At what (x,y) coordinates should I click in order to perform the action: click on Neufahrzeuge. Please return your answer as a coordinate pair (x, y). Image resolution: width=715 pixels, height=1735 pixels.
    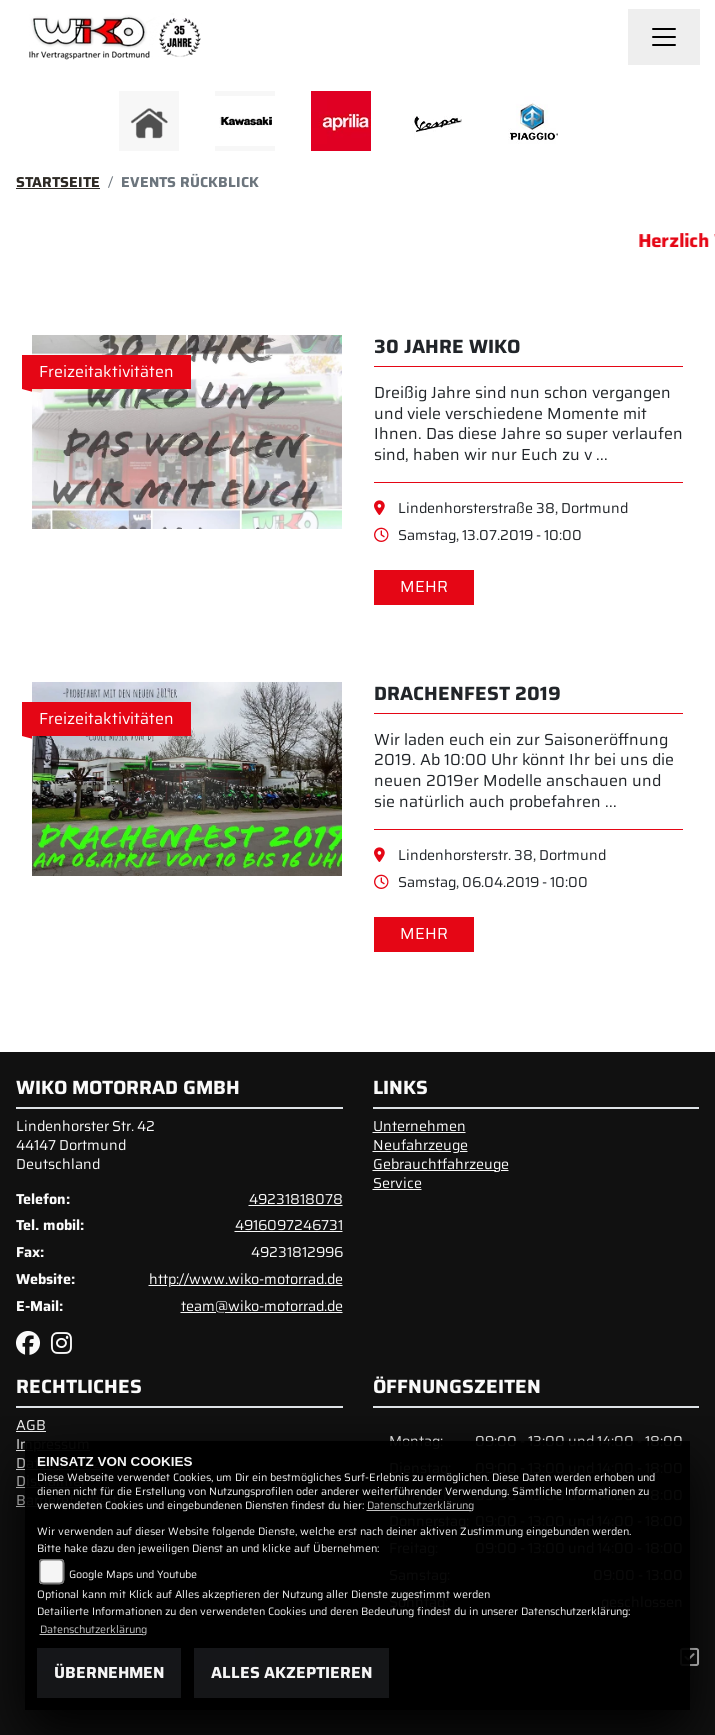
    Looking at the image, I should click on (420, 1145).